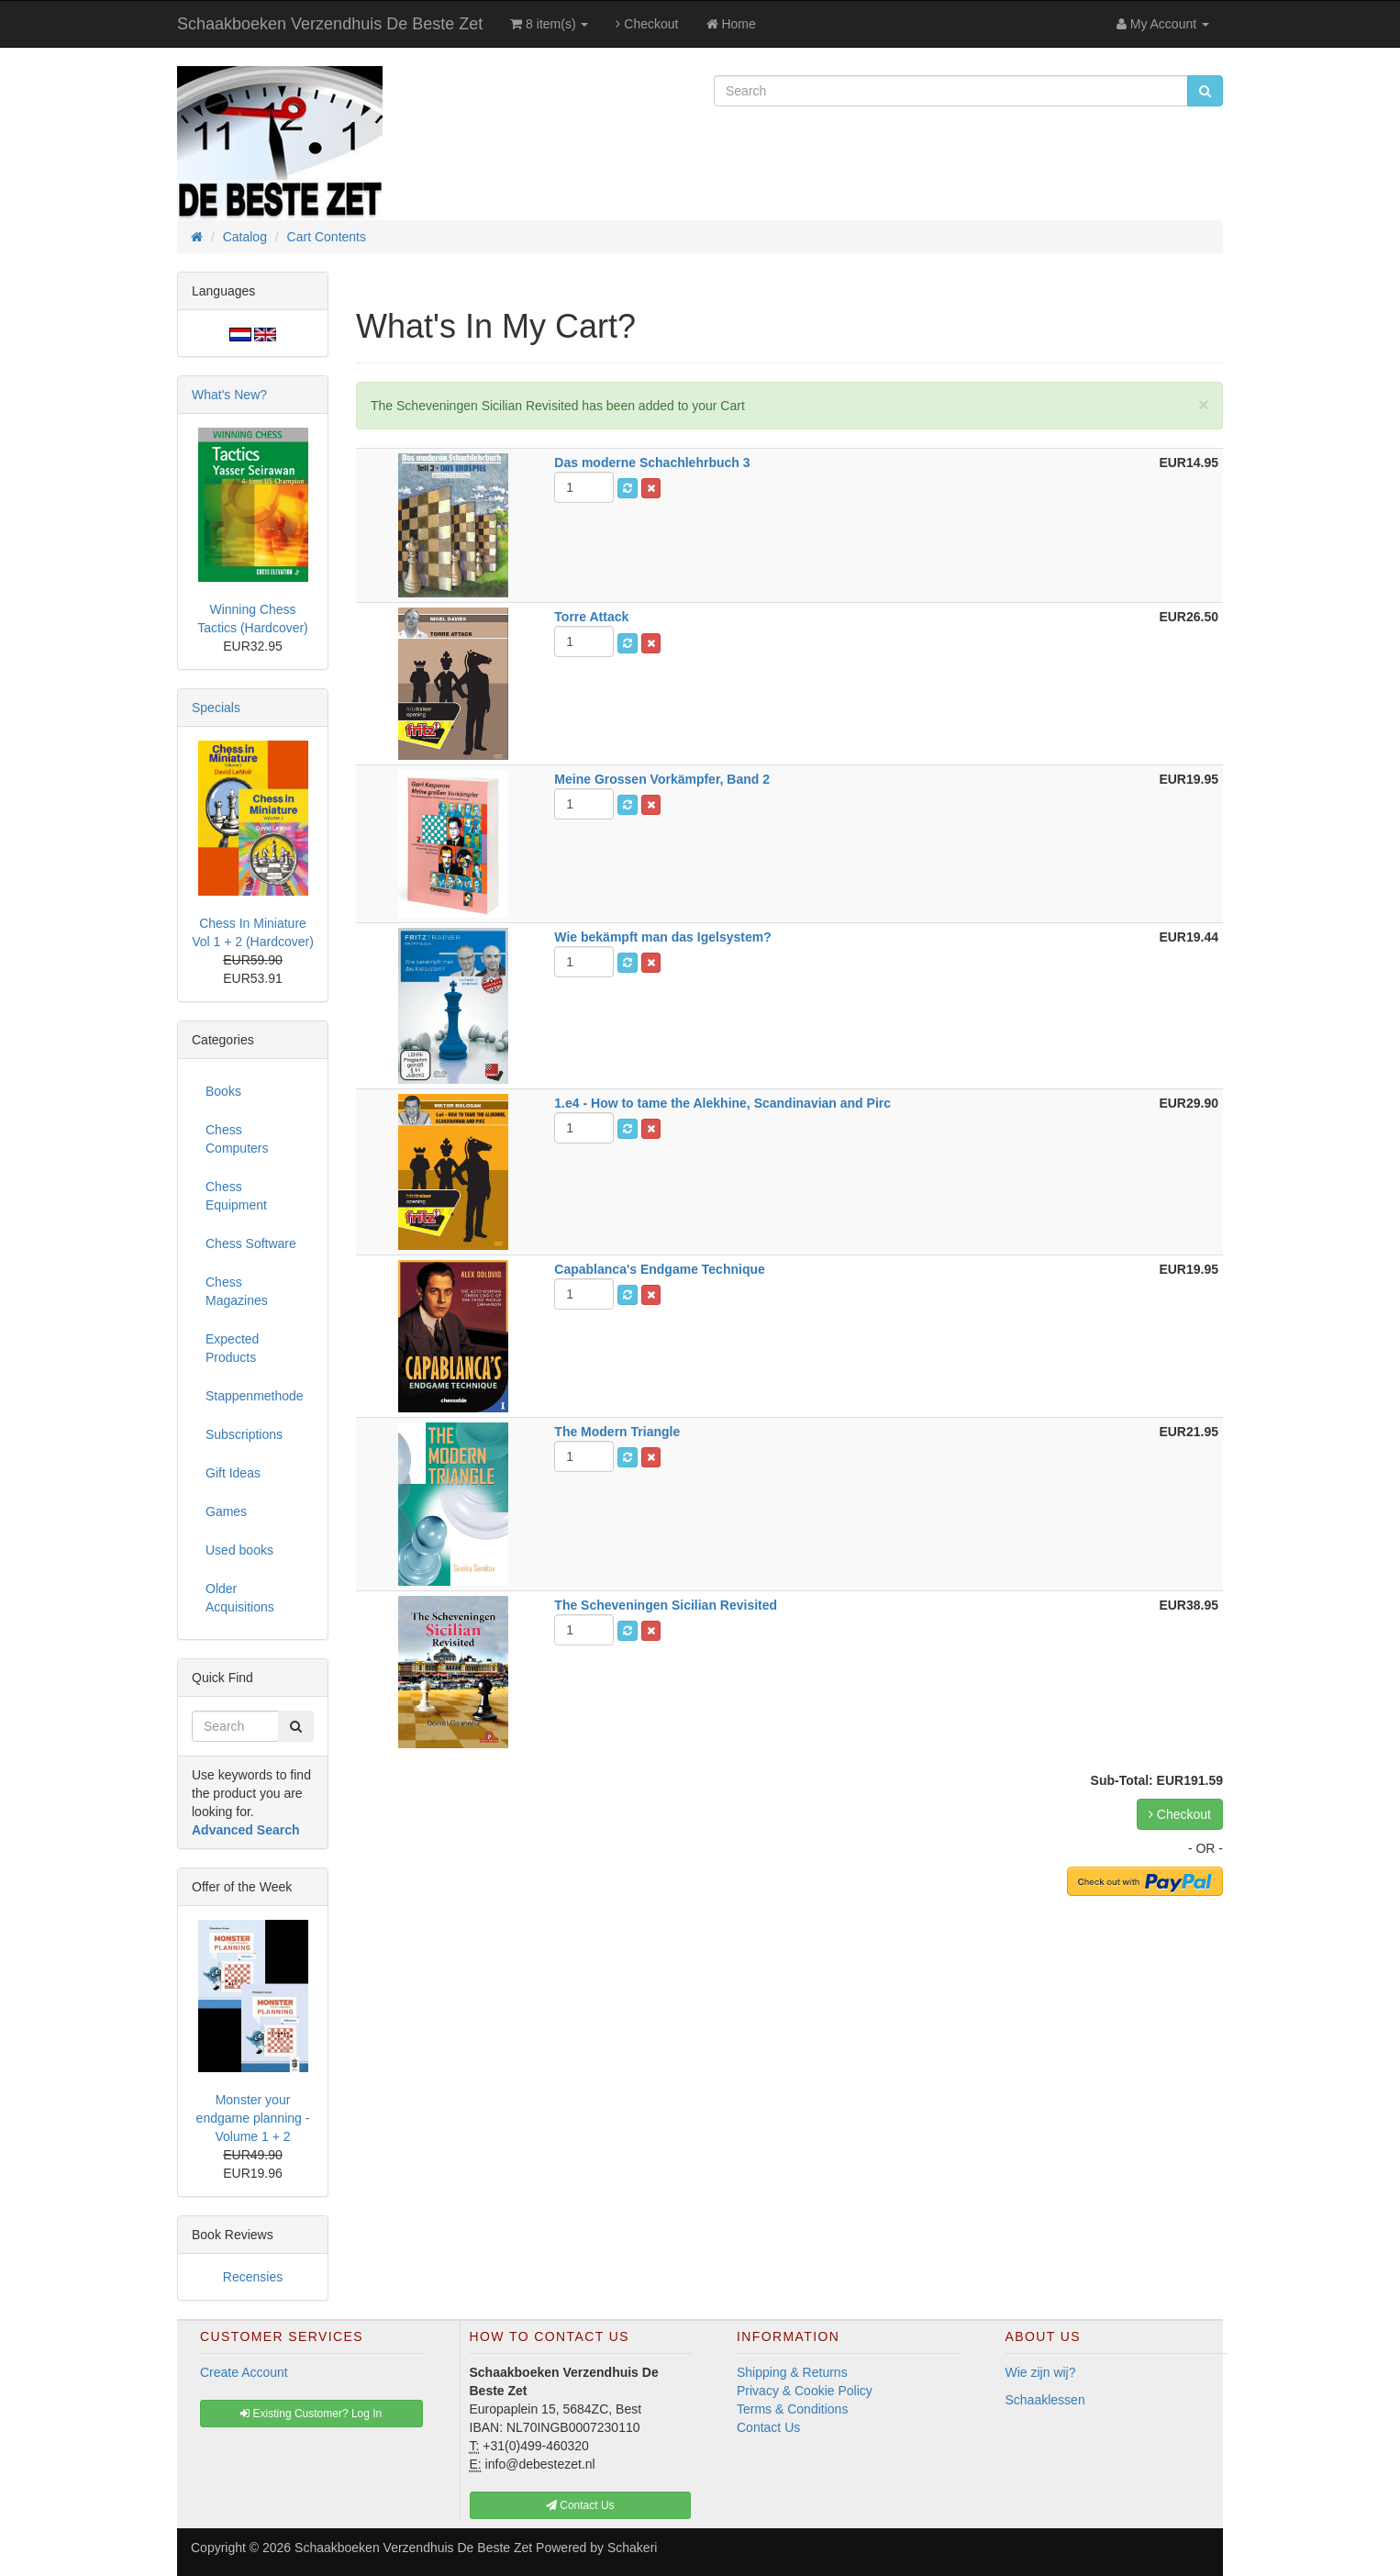  I want to click on Expected Products, so click(232, 1348).